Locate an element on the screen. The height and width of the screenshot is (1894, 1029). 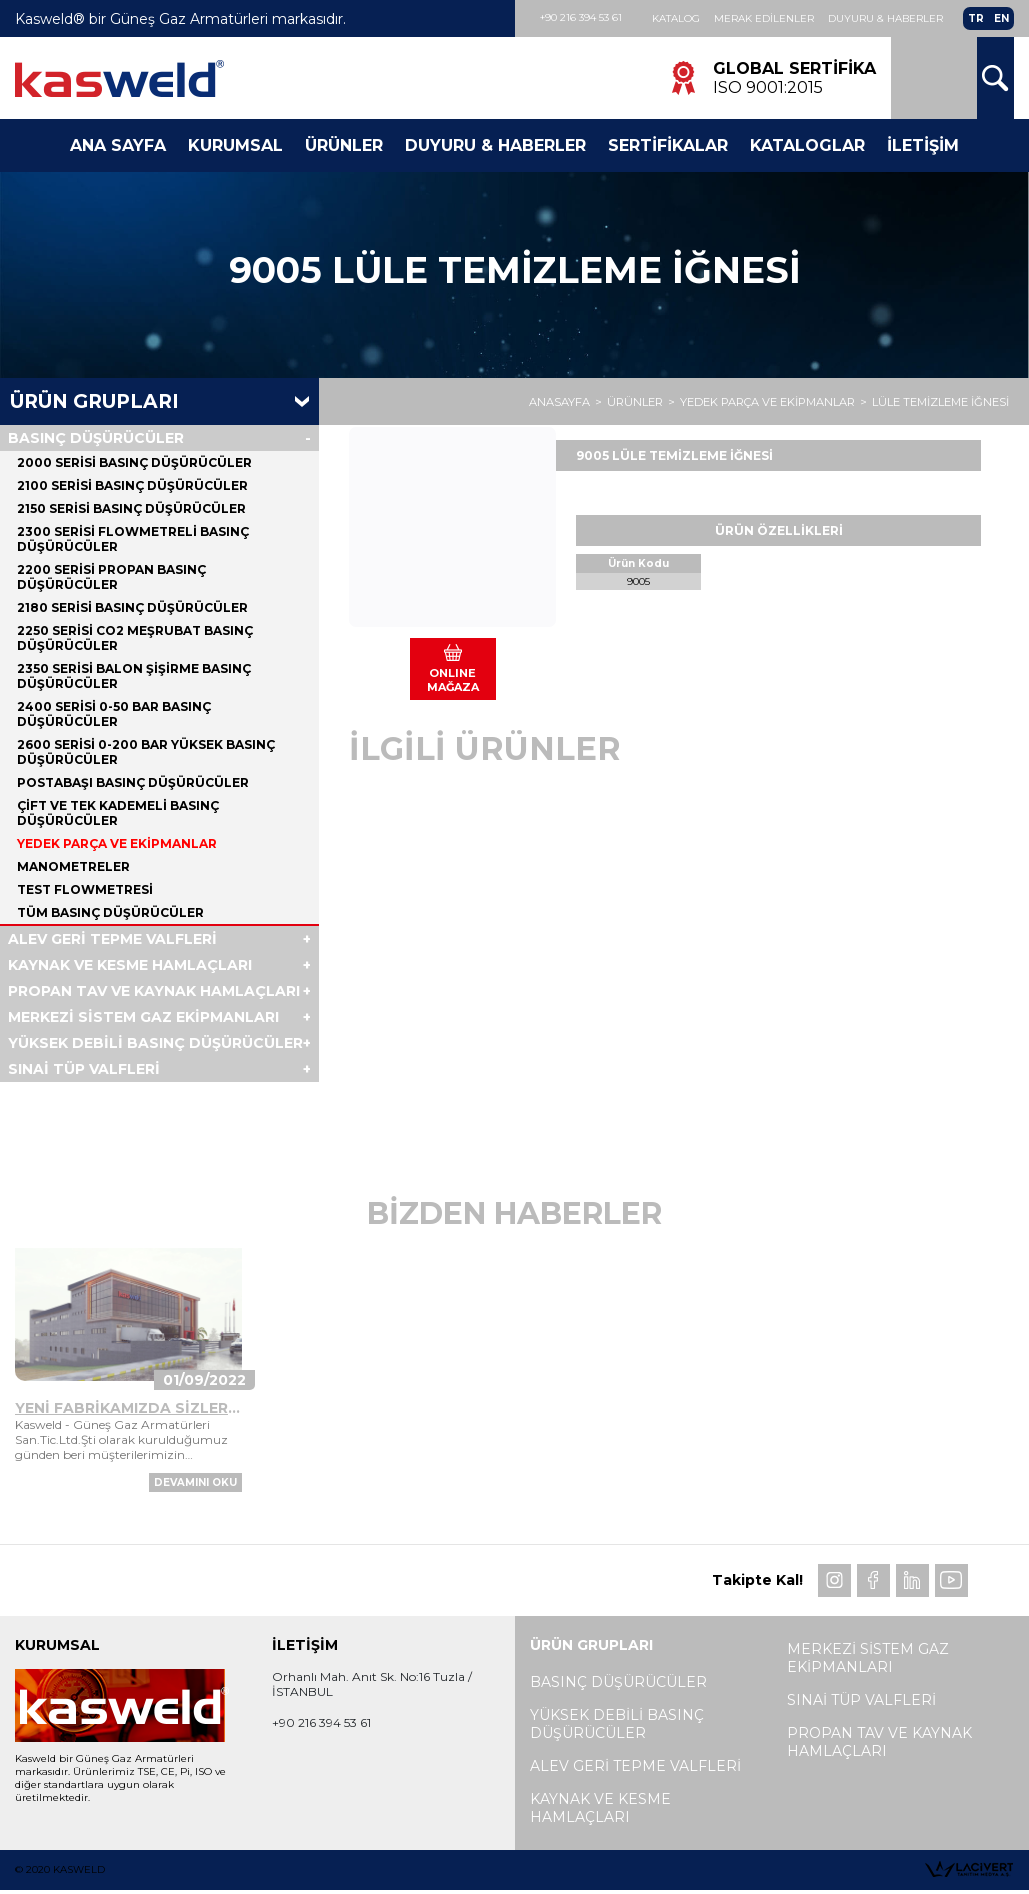
Kataloglar is located at coordinates (807, 145).